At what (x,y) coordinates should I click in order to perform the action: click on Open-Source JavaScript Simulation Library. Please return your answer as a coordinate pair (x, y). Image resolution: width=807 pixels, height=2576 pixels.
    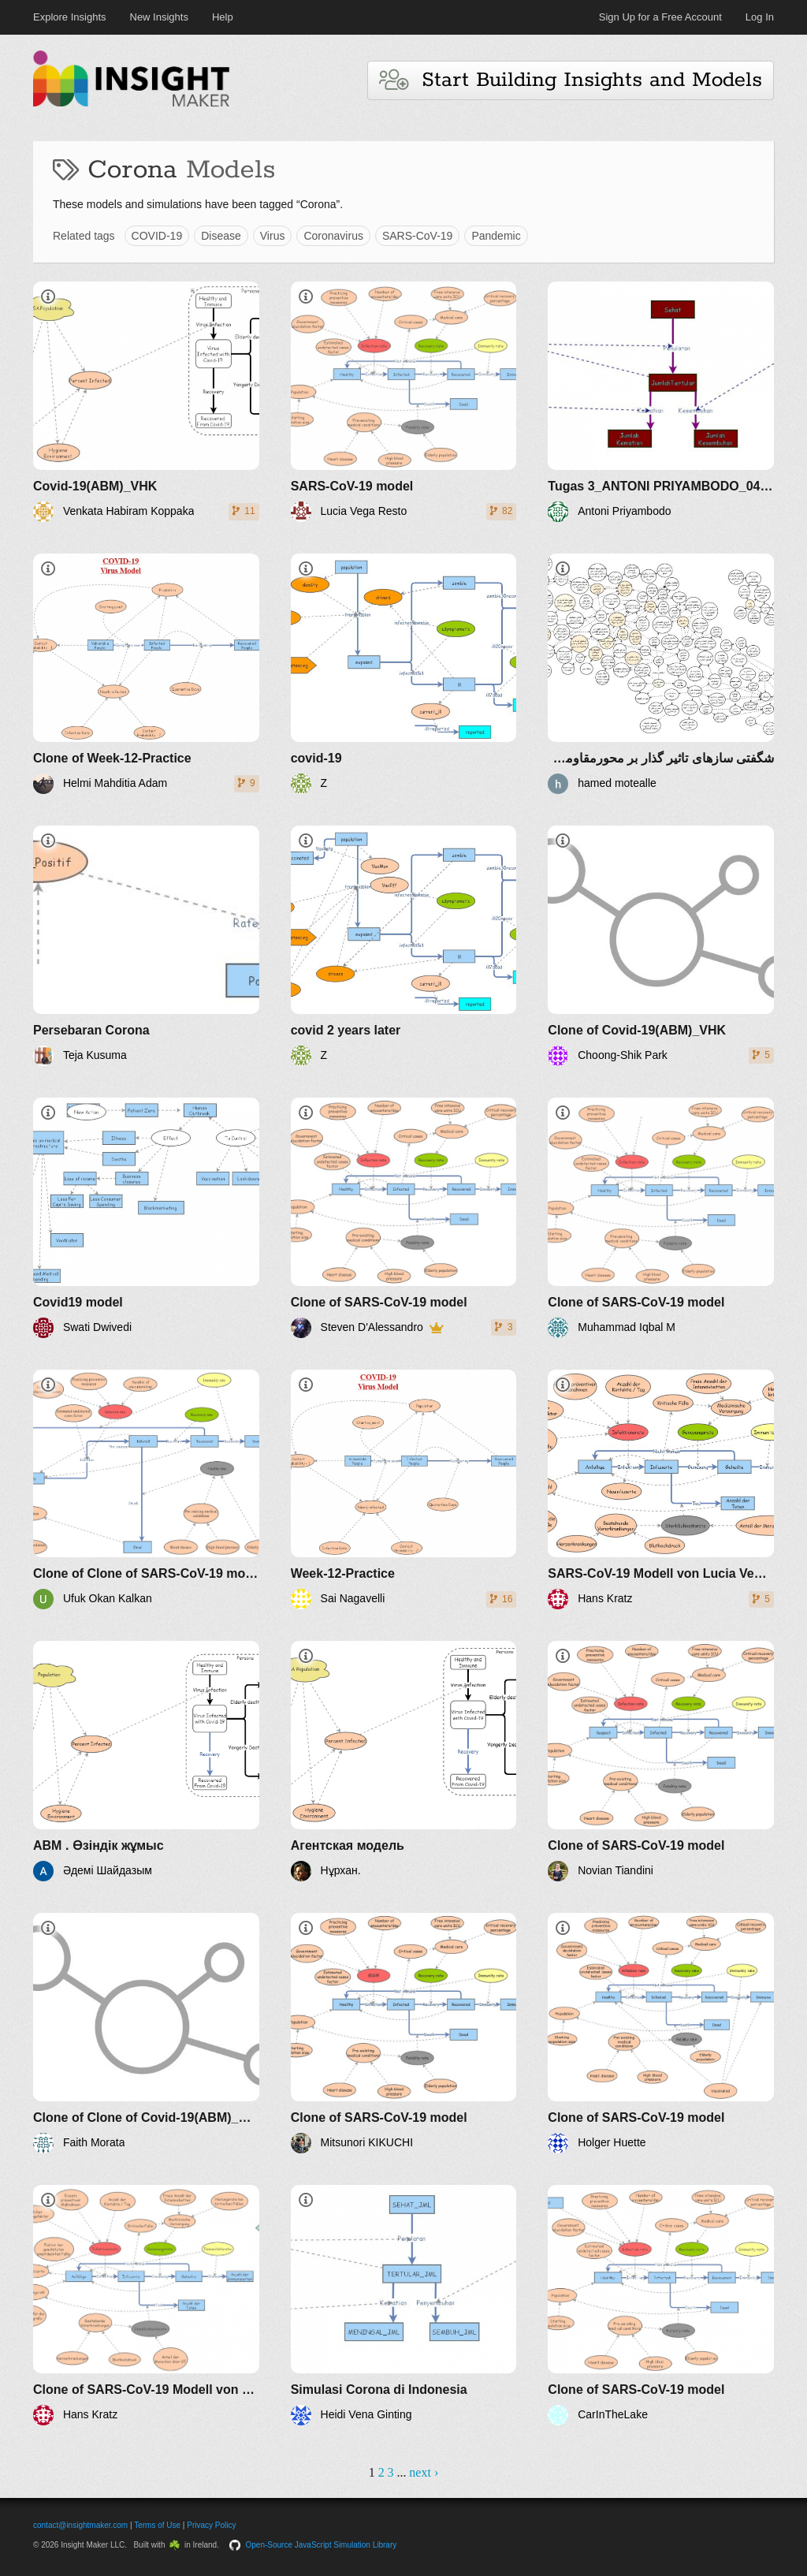
    Looking at the image, I should click on (321, 2545).